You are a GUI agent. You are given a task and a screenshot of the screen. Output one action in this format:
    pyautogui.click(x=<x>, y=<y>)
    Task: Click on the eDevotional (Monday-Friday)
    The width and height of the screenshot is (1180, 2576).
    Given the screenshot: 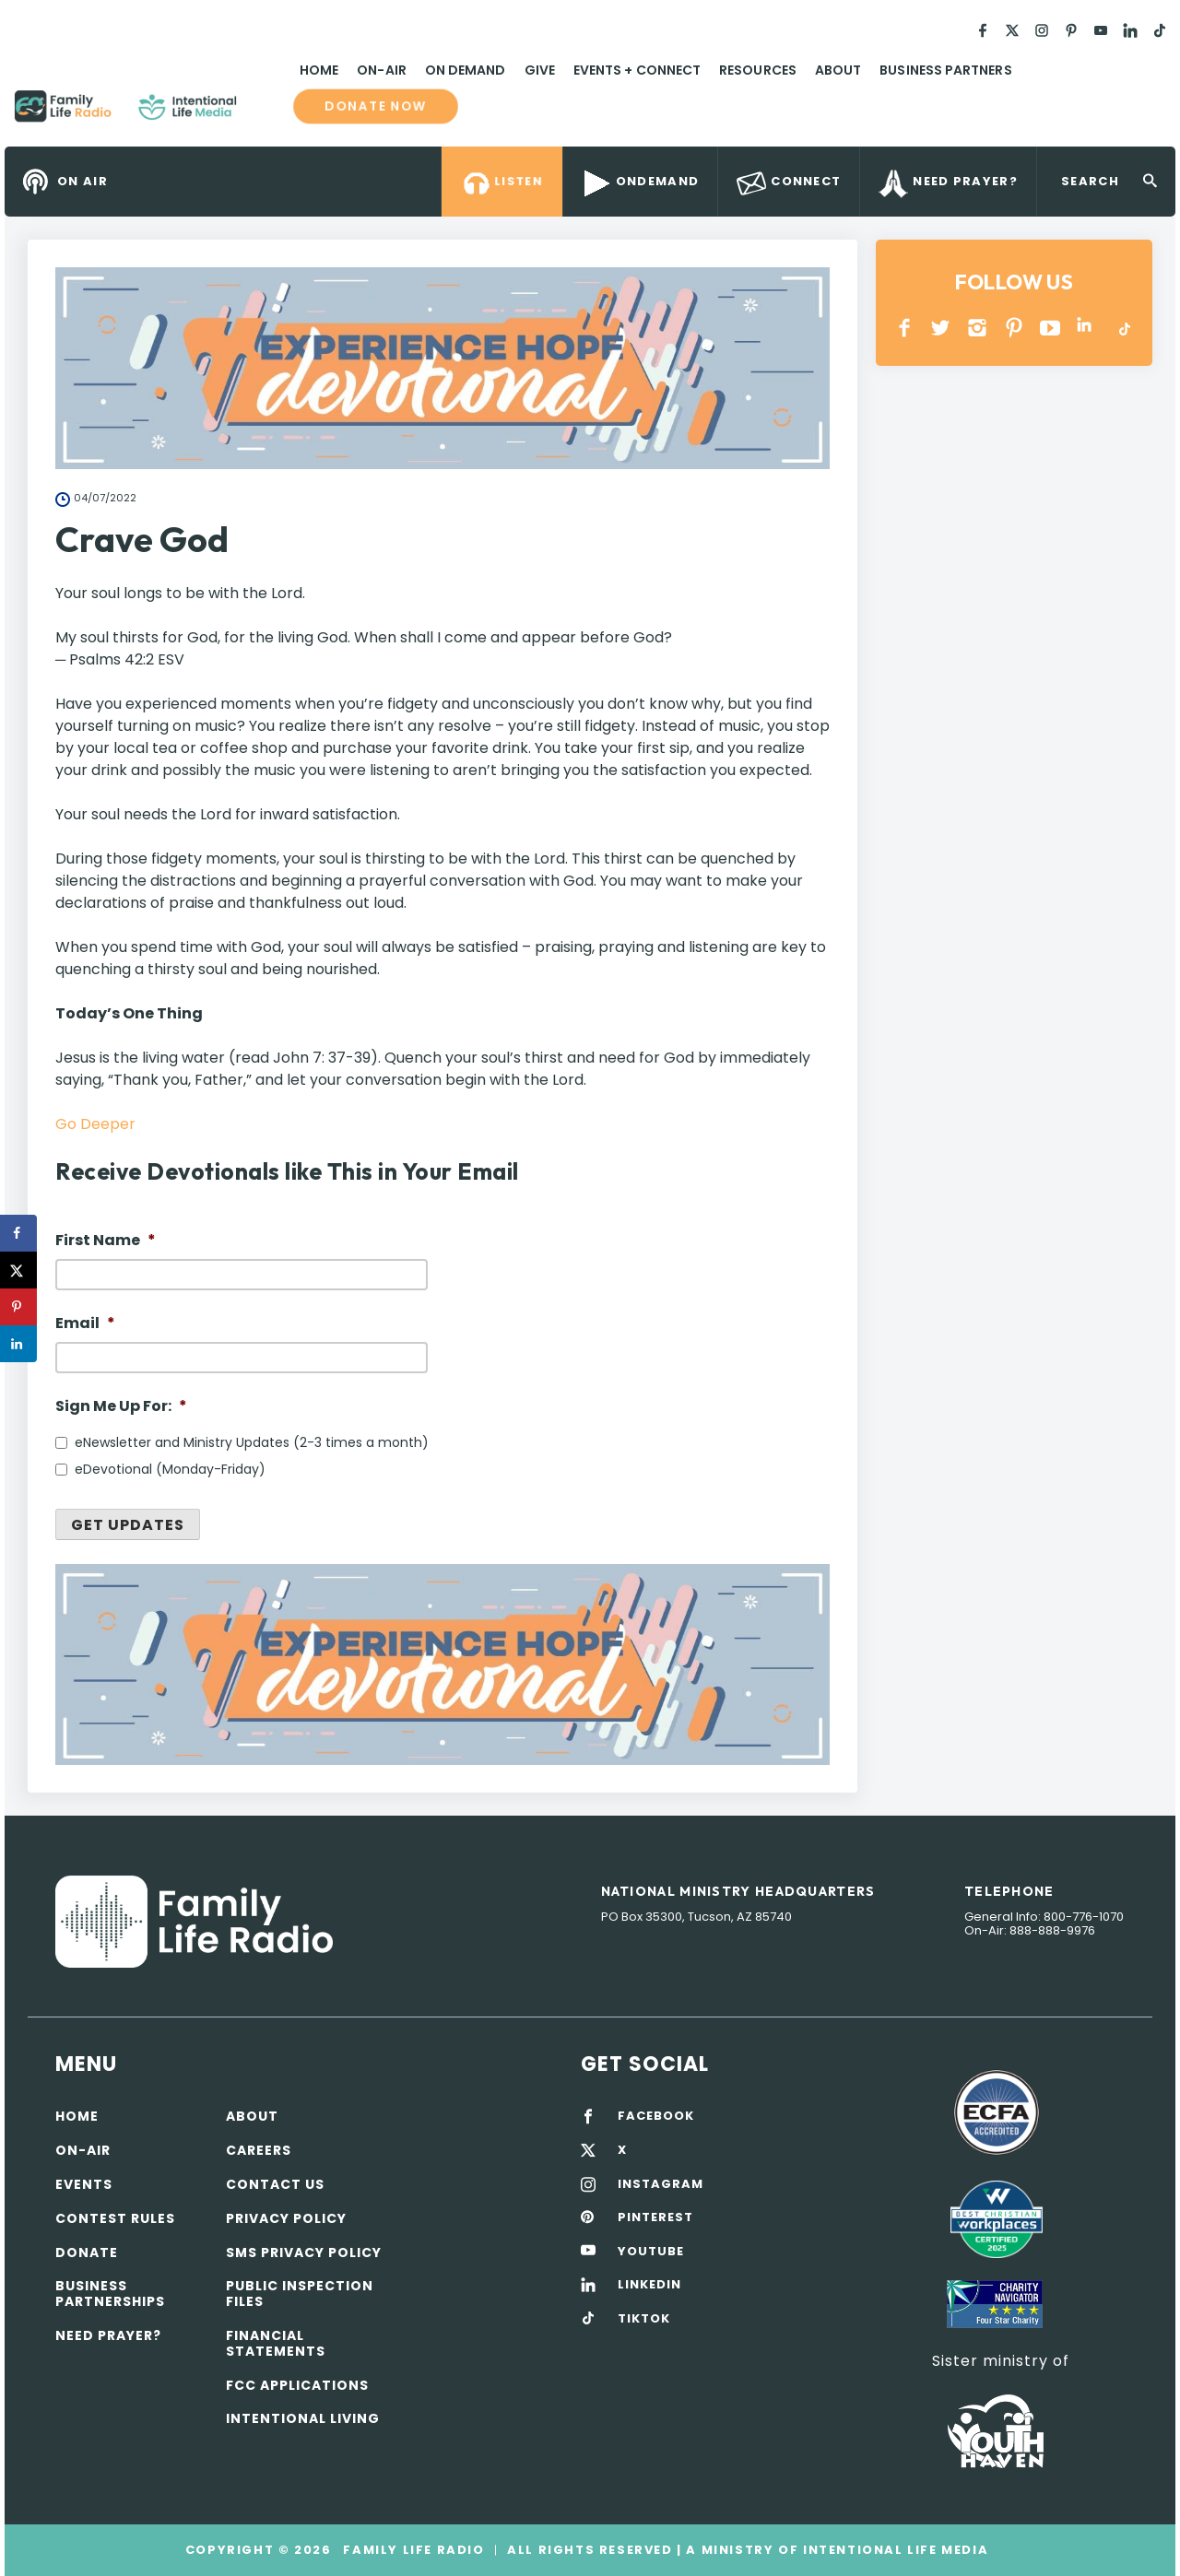 What is the action you would take?
    pyautogui.click(x=170, y=1469)
    